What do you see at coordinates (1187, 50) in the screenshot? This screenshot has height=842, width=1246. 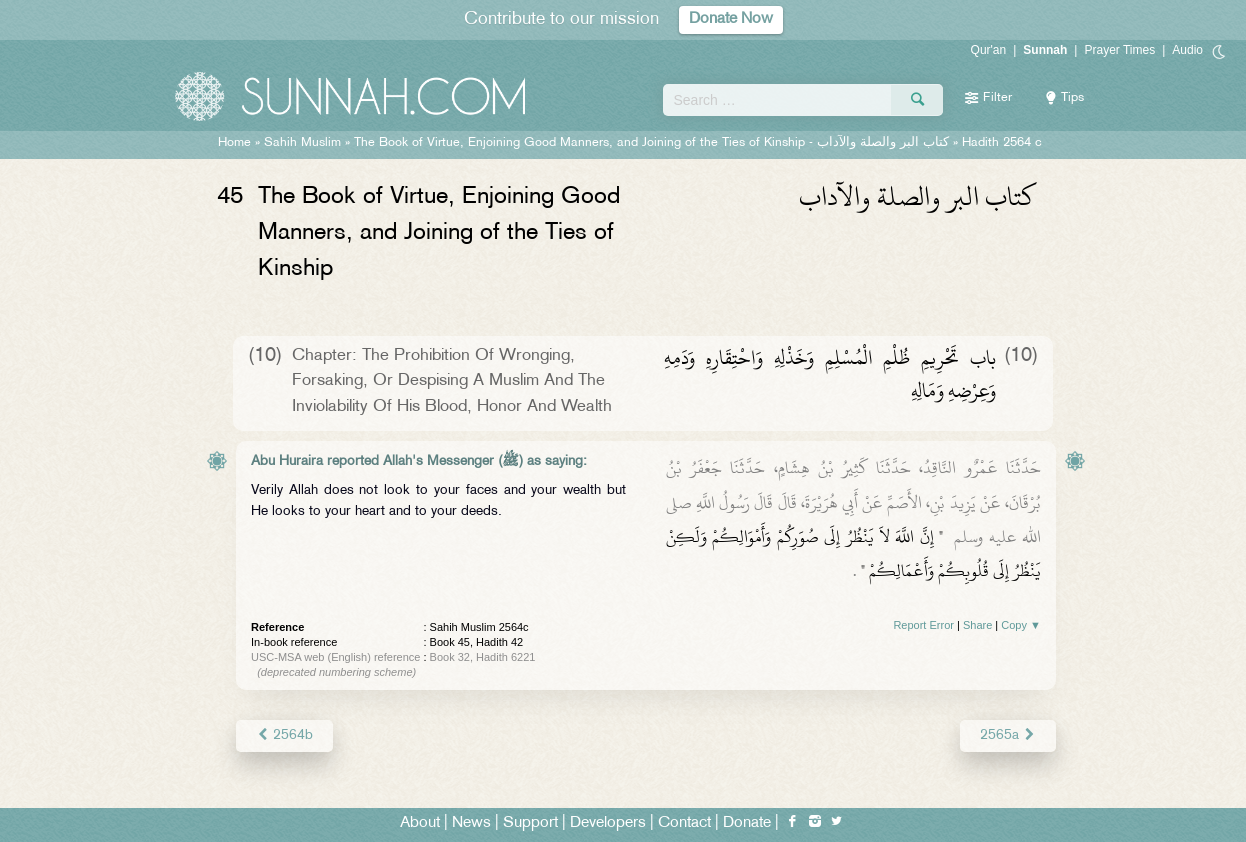 I see `Audio` at bounding box center [1187, 50].